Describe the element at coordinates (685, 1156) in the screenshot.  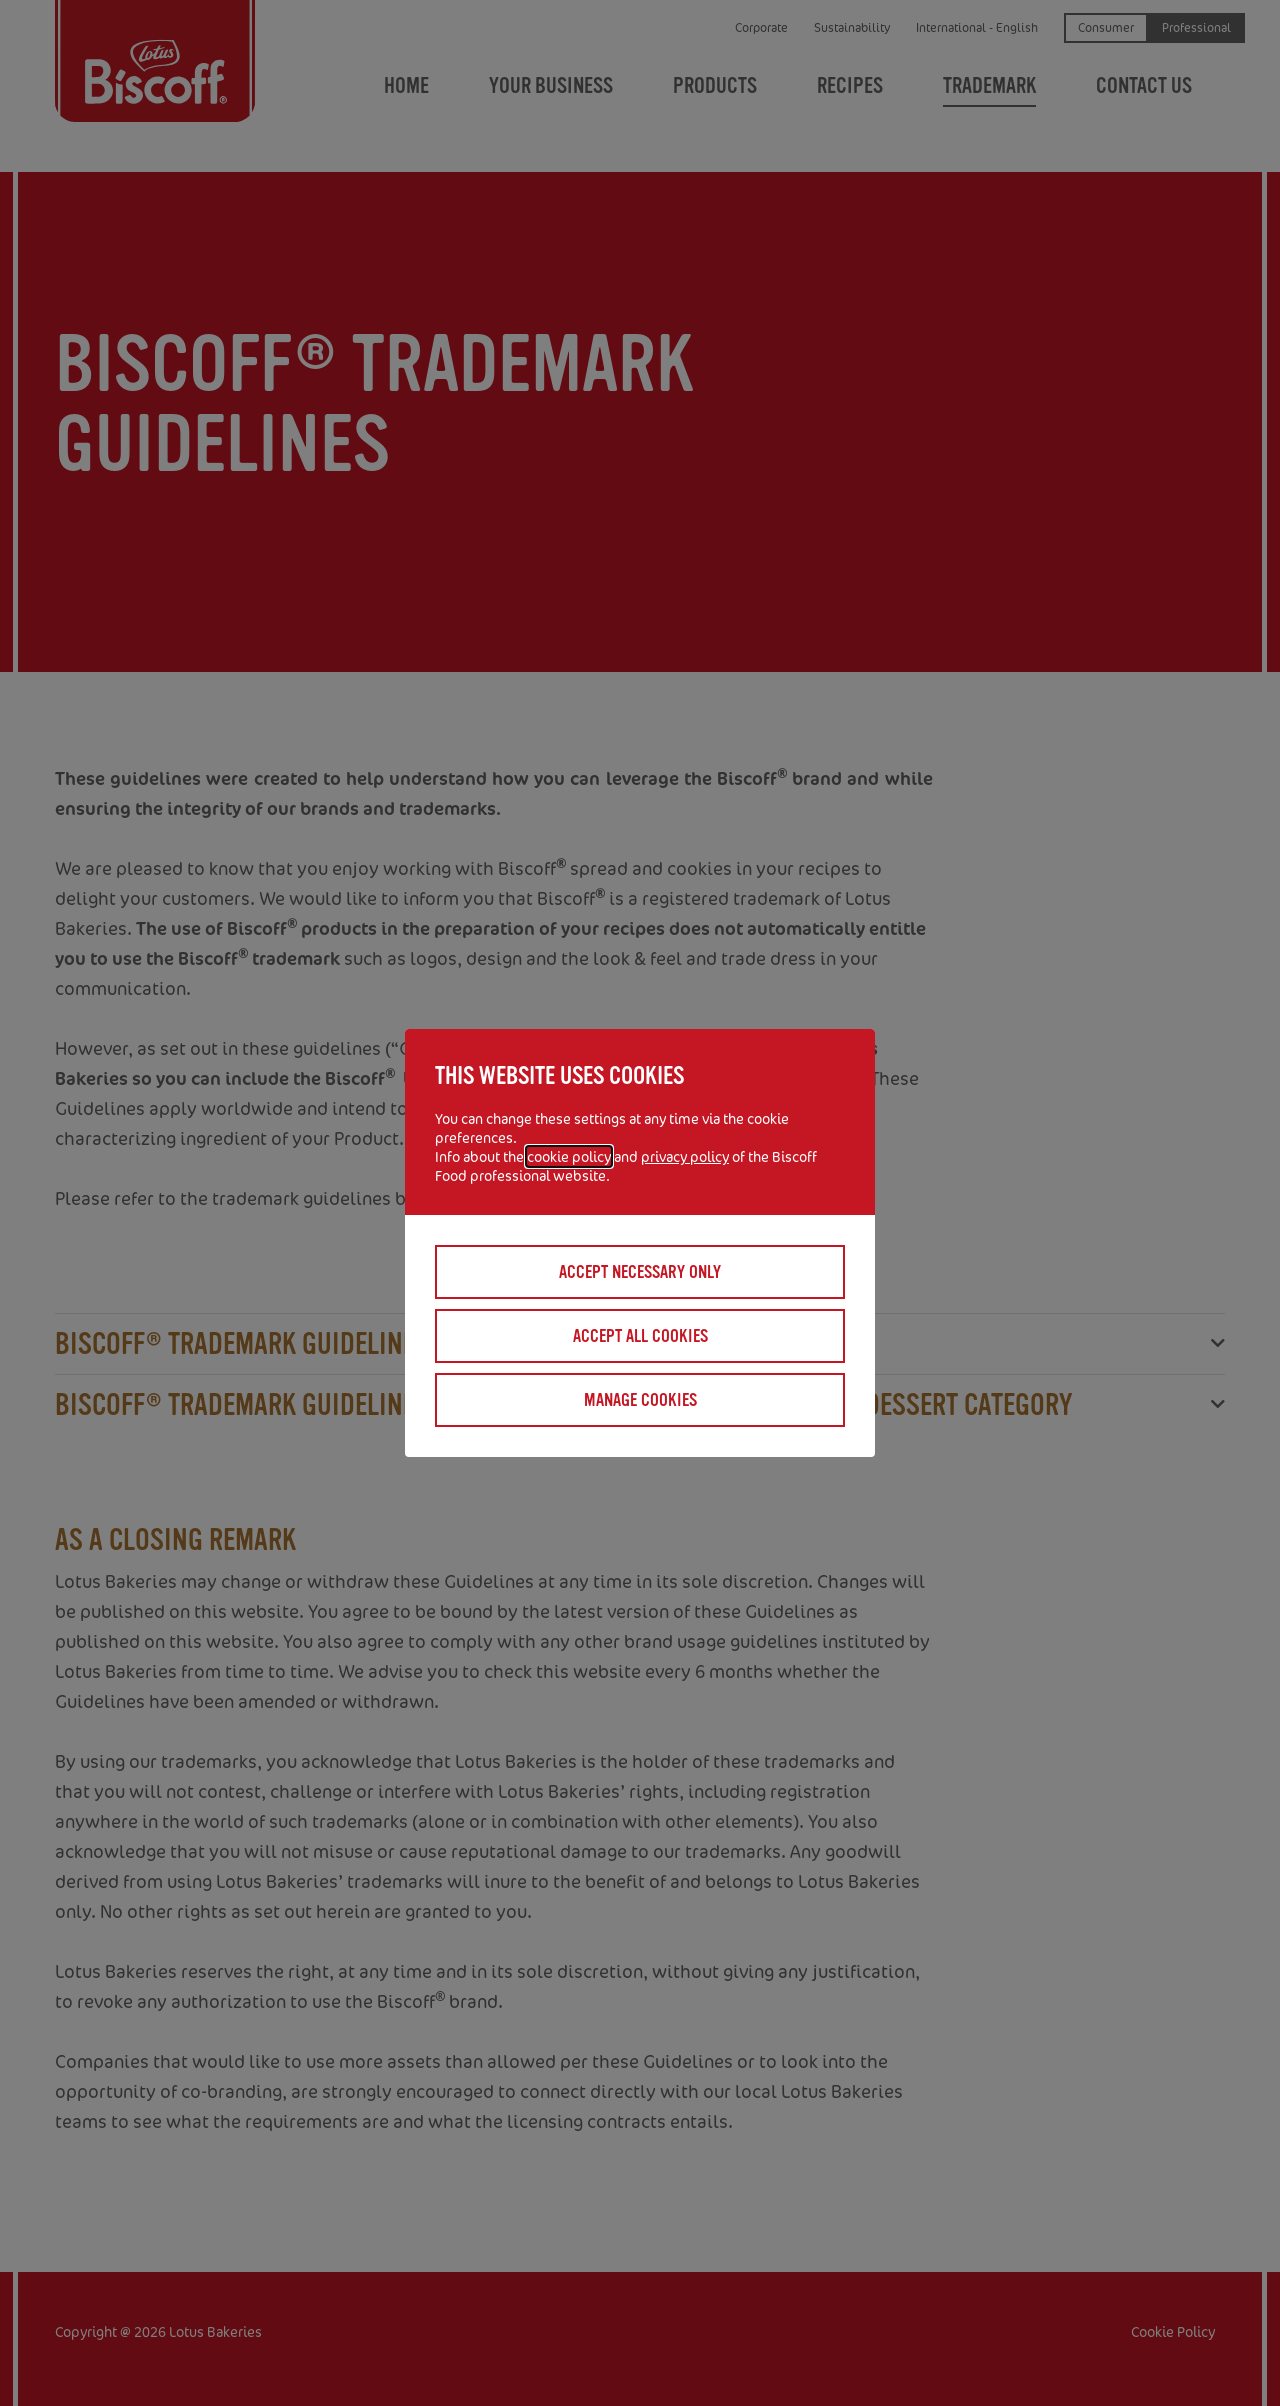
I see `privacy policy` at that location.